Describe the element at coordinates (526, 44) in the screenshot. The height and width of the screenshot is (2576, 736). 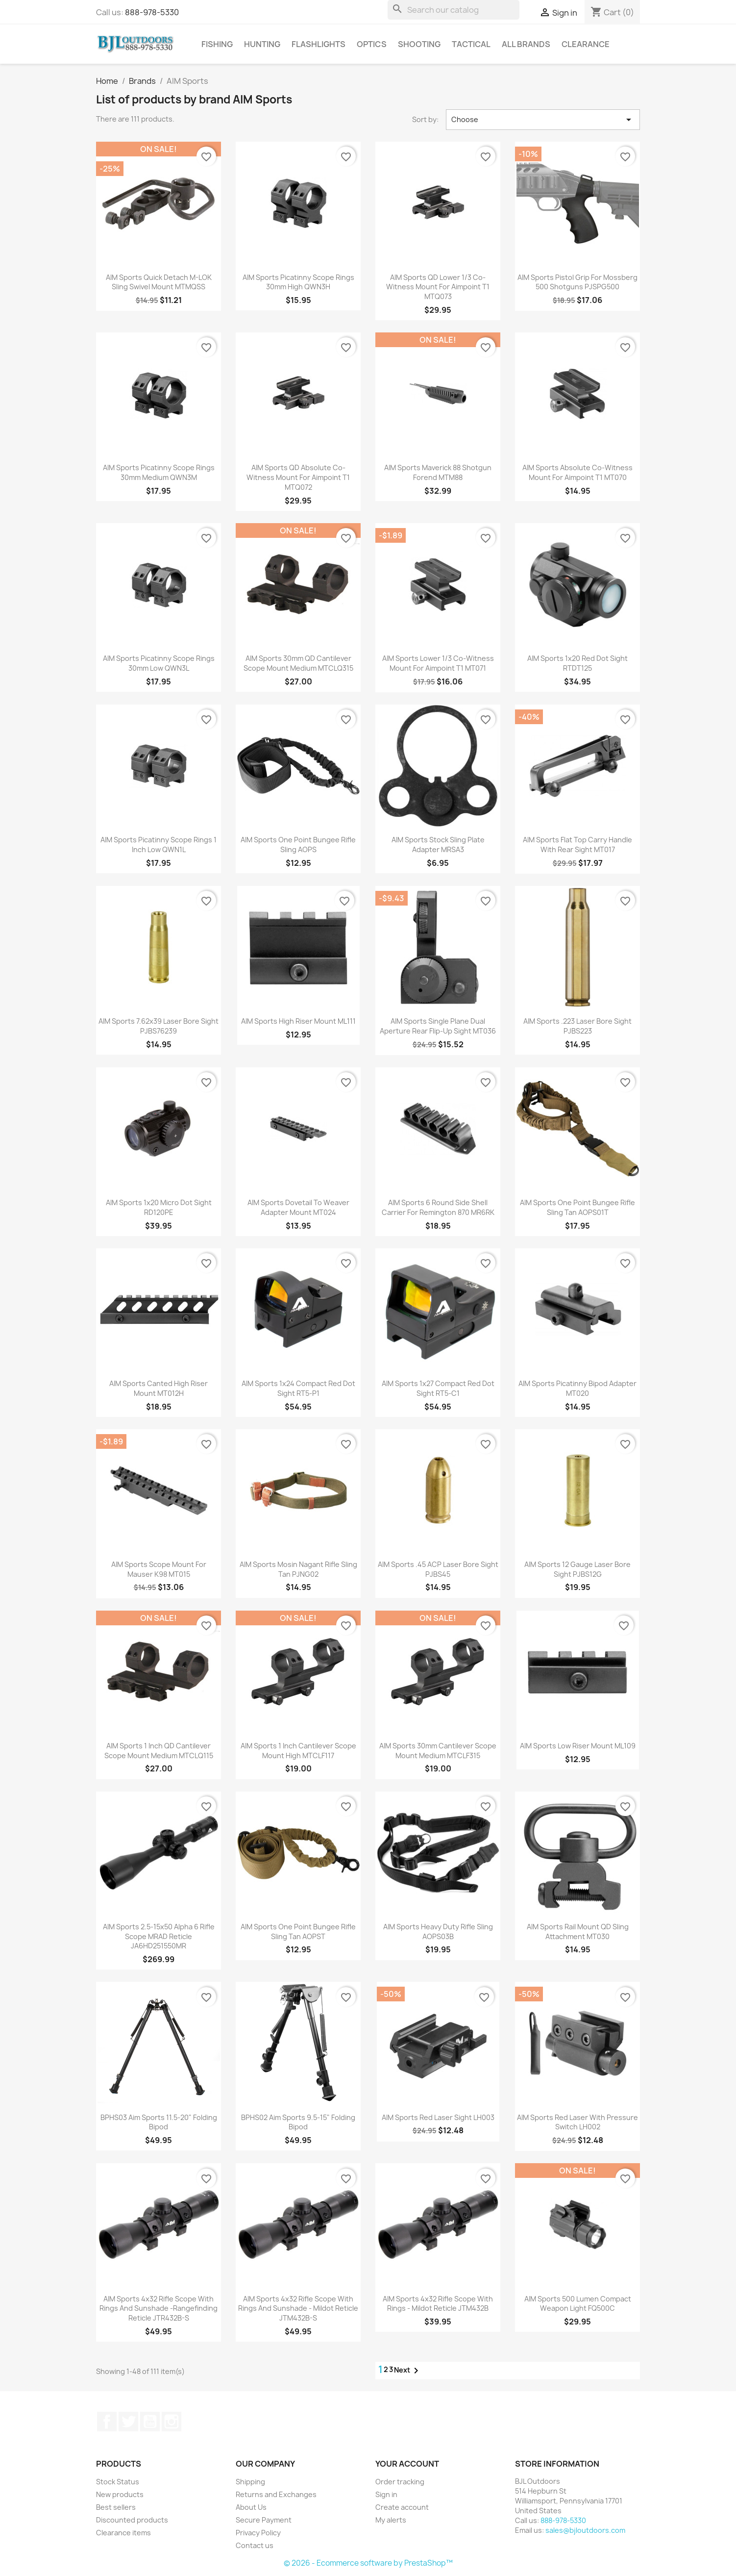
I see `All brands` at that location.